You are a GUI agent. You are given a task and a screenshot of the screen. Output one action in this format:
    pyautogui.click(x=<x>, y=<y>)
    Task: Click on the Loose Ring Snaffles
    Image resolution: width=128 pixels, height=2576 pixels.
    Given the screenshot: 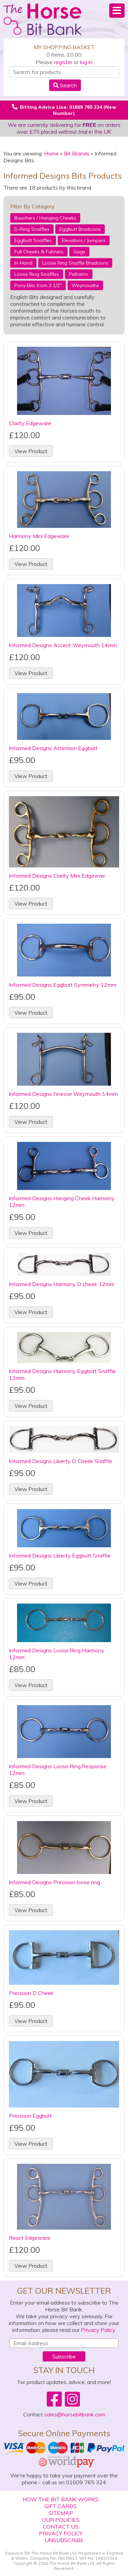 What is the action you would take?
    pyautogui.click(x=36, y=274)
    